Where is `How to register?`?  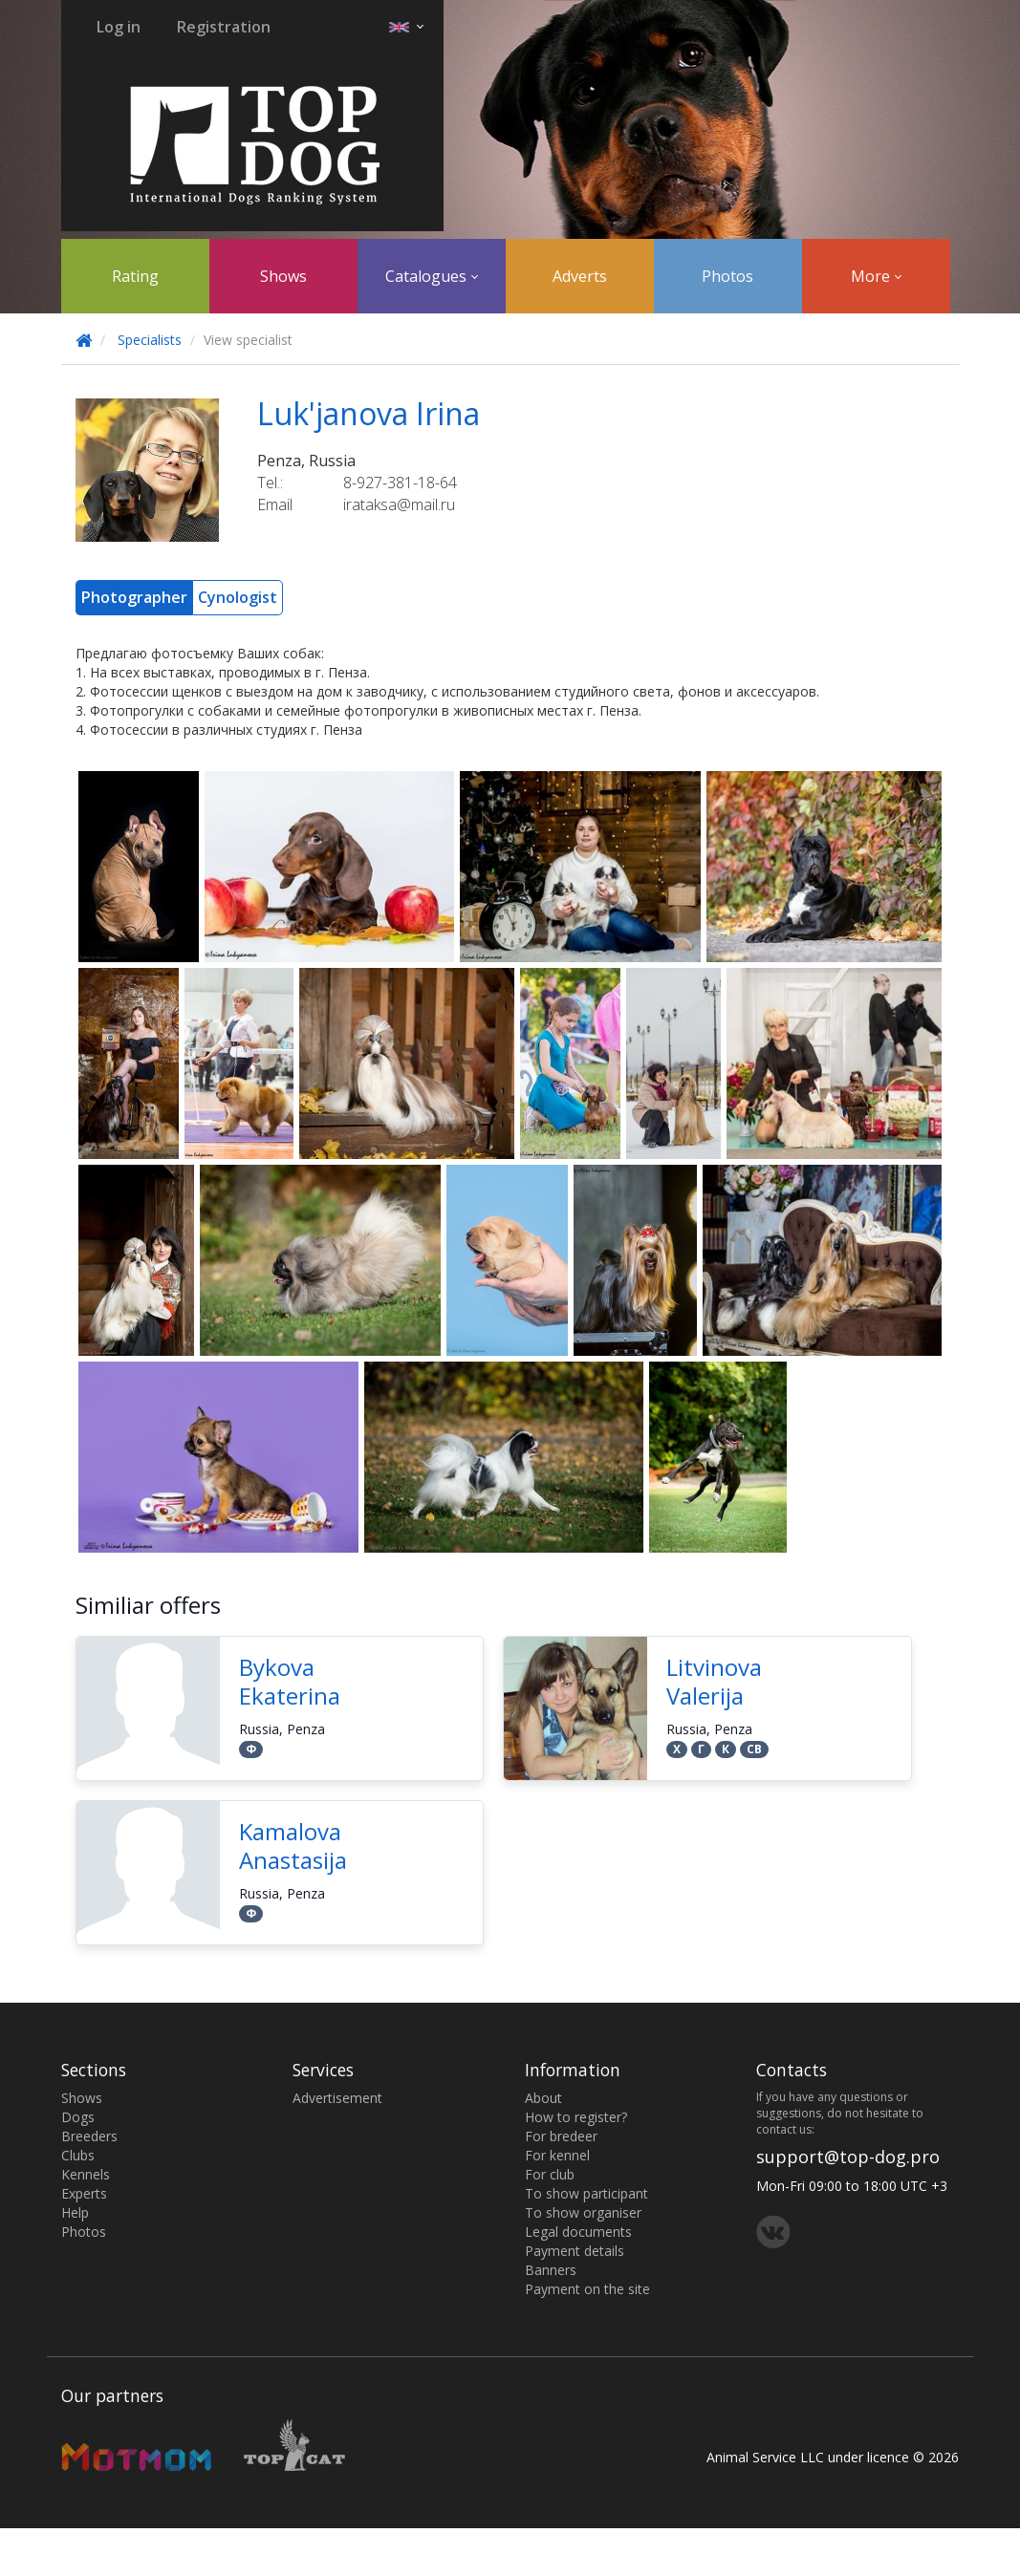 How to register? is located at coordinates (576, 2117).